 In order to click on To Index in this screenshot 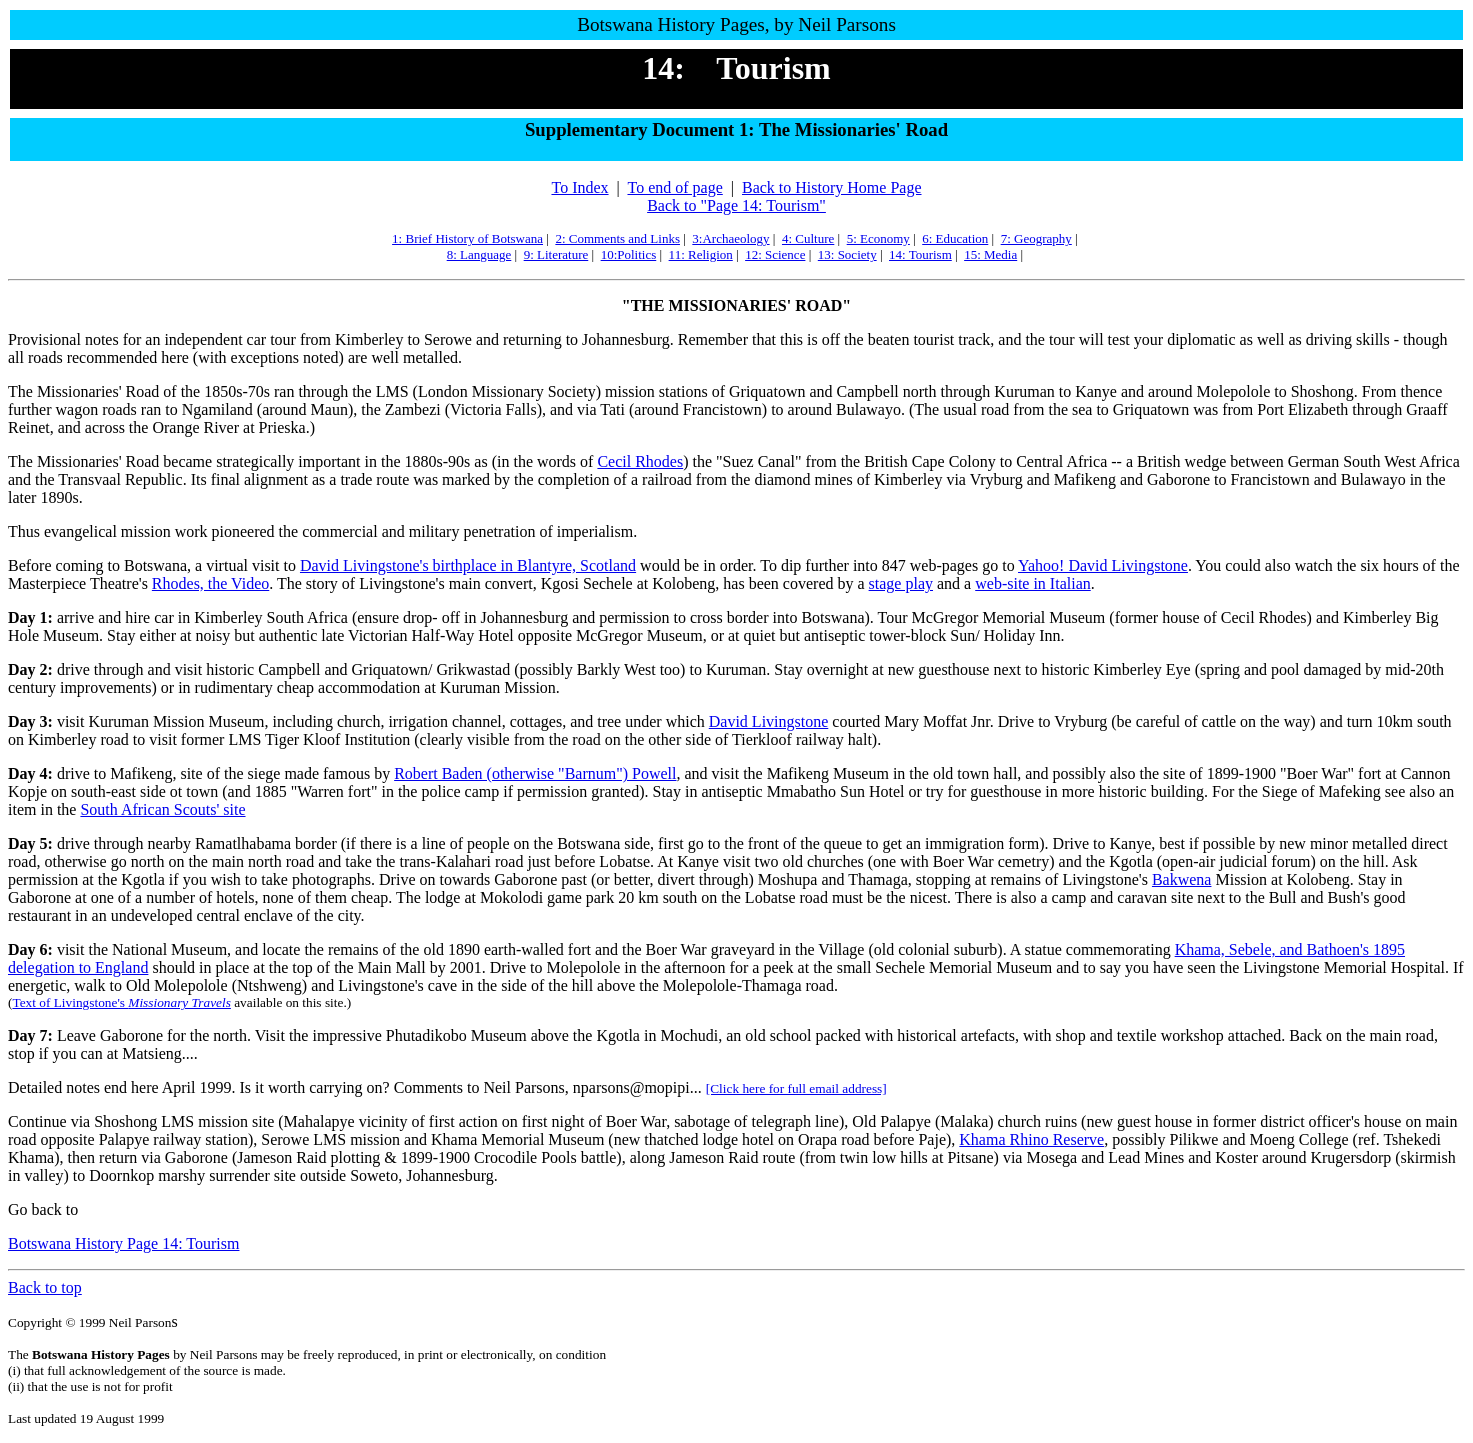, I will do `click(579, 187)`.